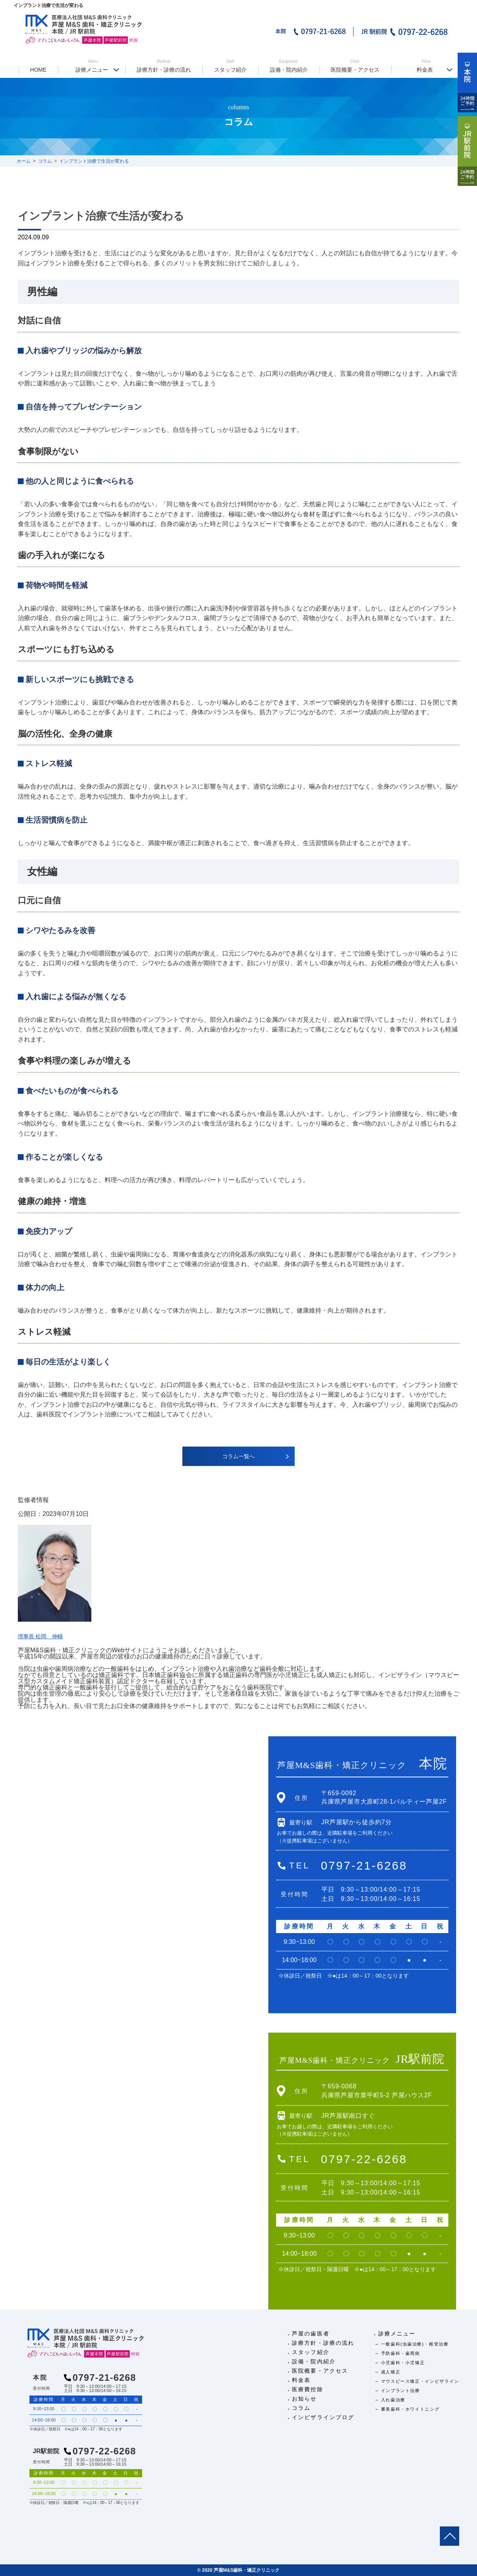 The height and width of the screenshot is (2576, 477). Describe the element at coordinates (304, 2399) in the screenshot. I see `お知らせ` at that location.